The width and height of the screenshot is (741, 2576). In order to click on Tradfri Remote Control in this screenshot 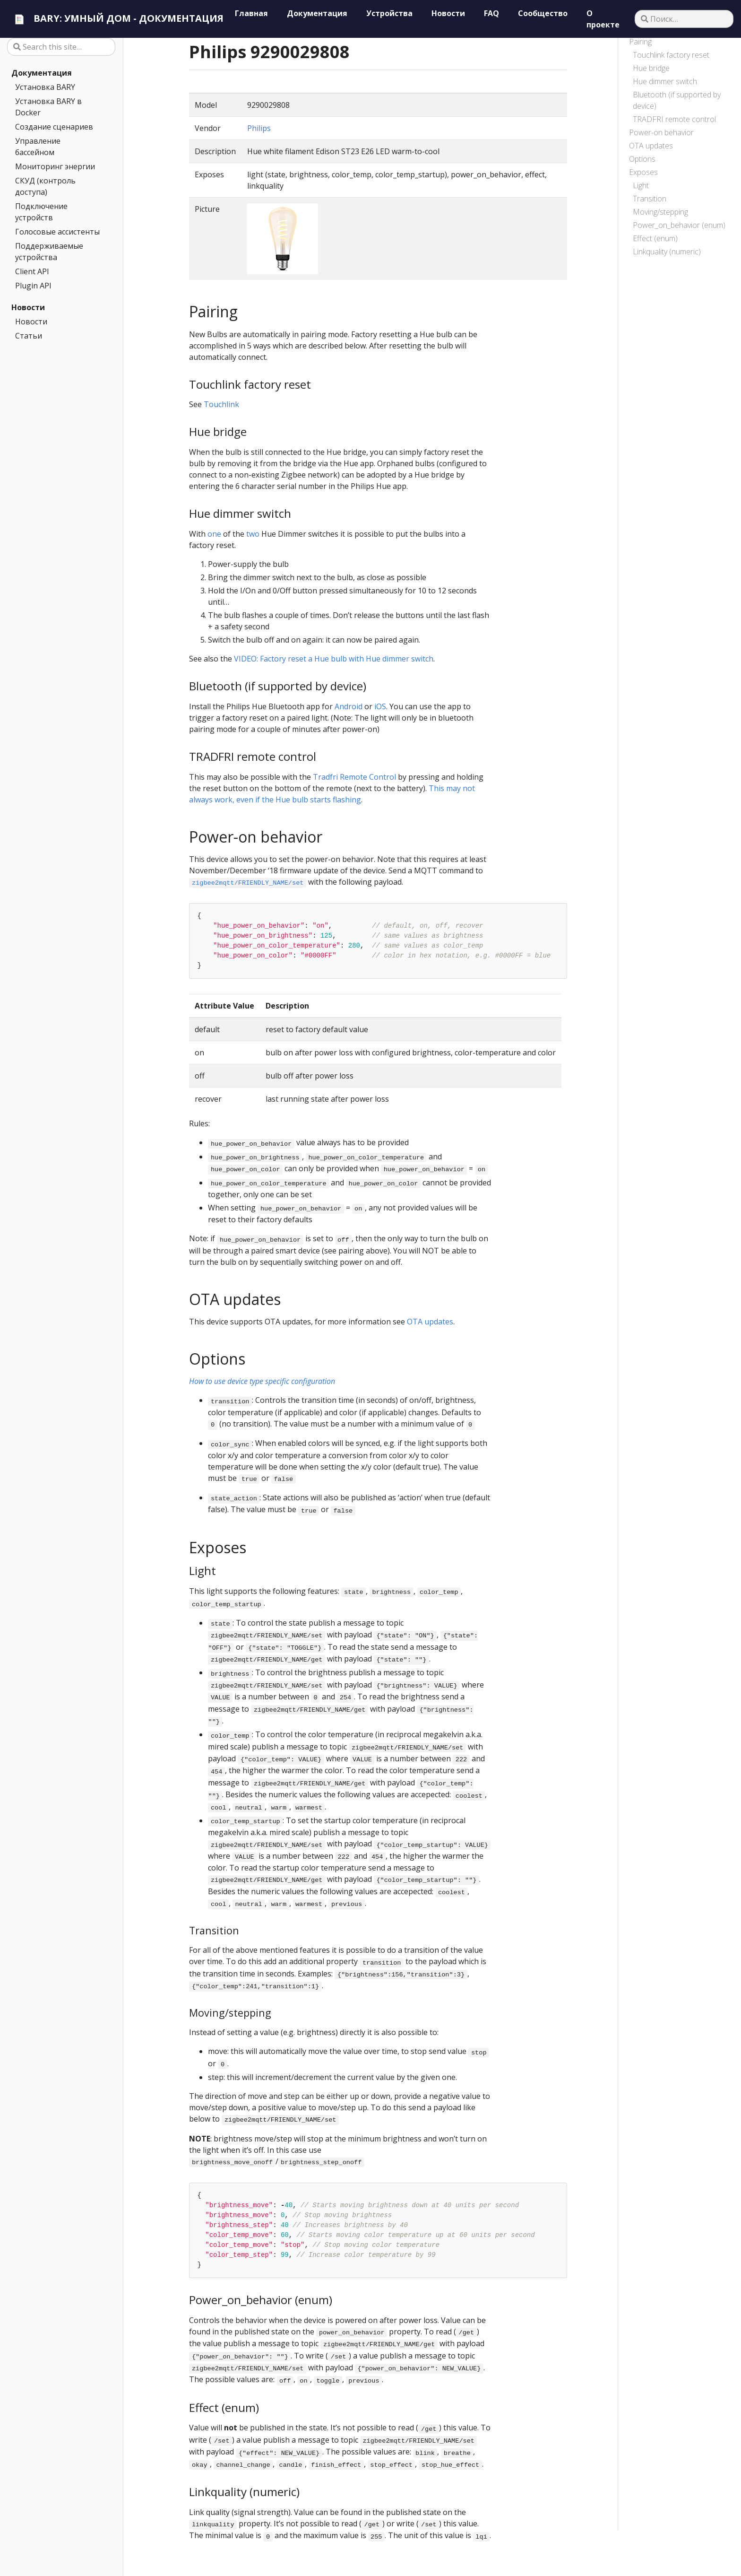, I will do `click(354, 777)`.